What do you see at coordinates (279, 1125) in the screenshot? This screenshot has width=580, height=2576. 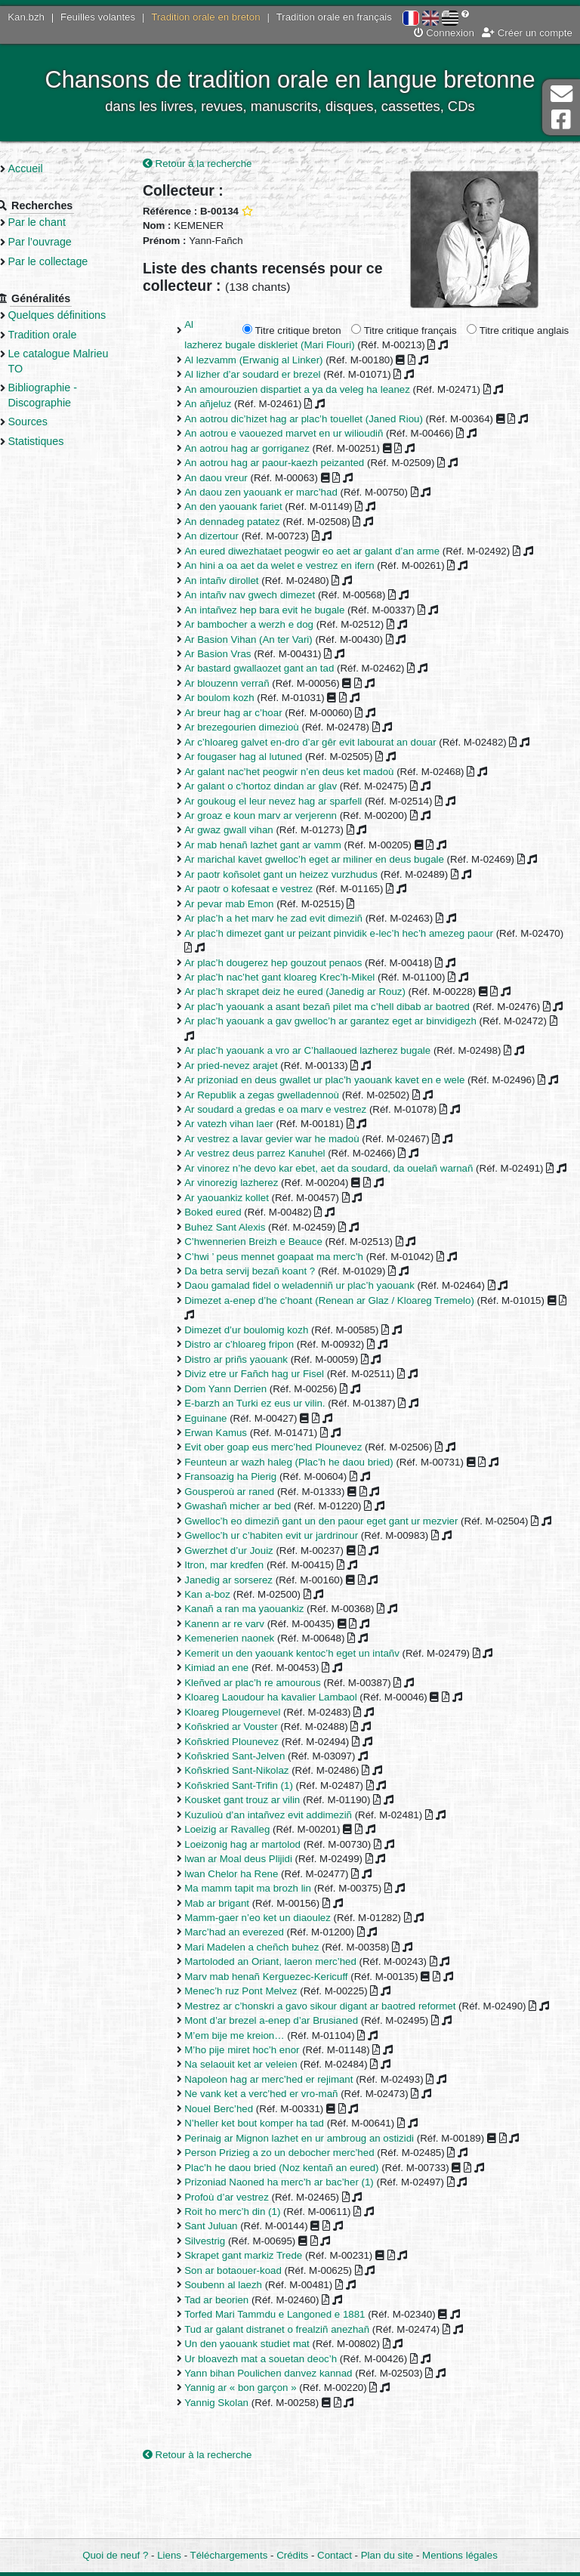 I see `Ar Republik a zegas gwelladennoù` at bounding box center [279, 1125].